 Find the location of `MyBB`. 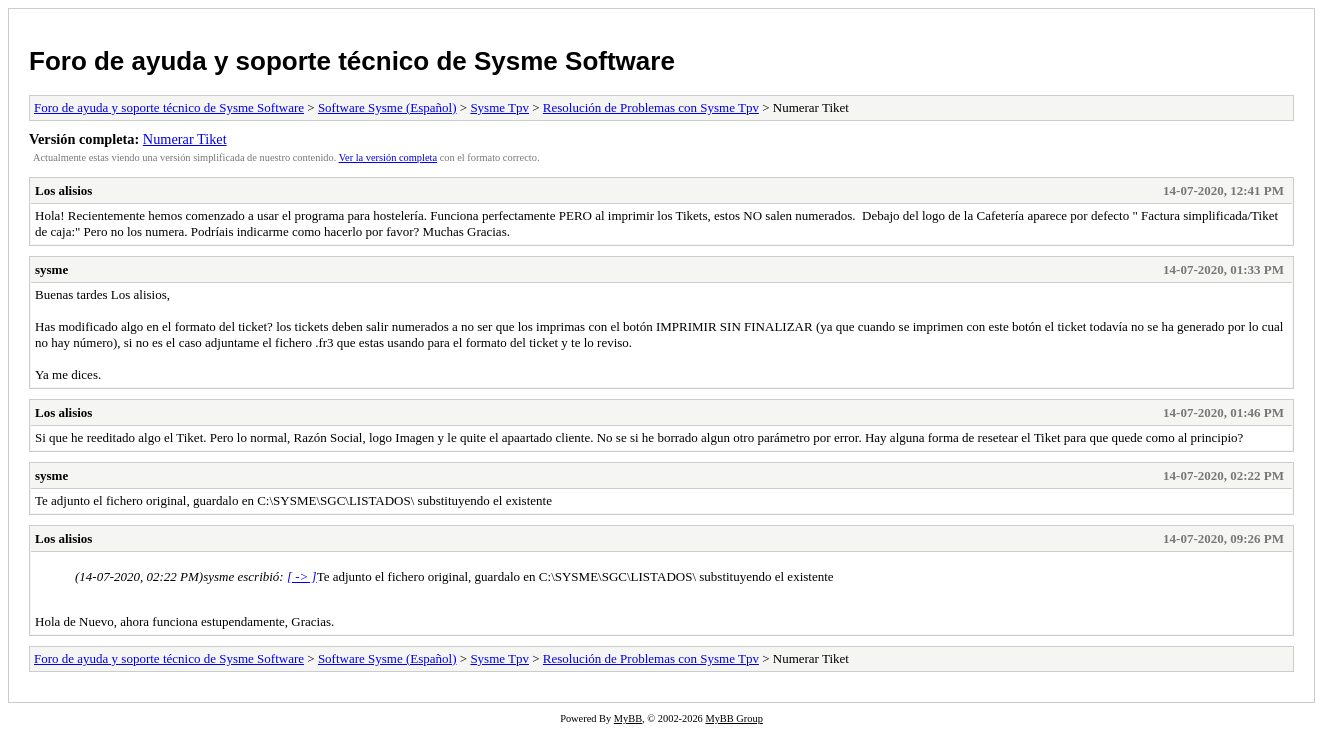

MyBB is located at coordinates (628, 718).